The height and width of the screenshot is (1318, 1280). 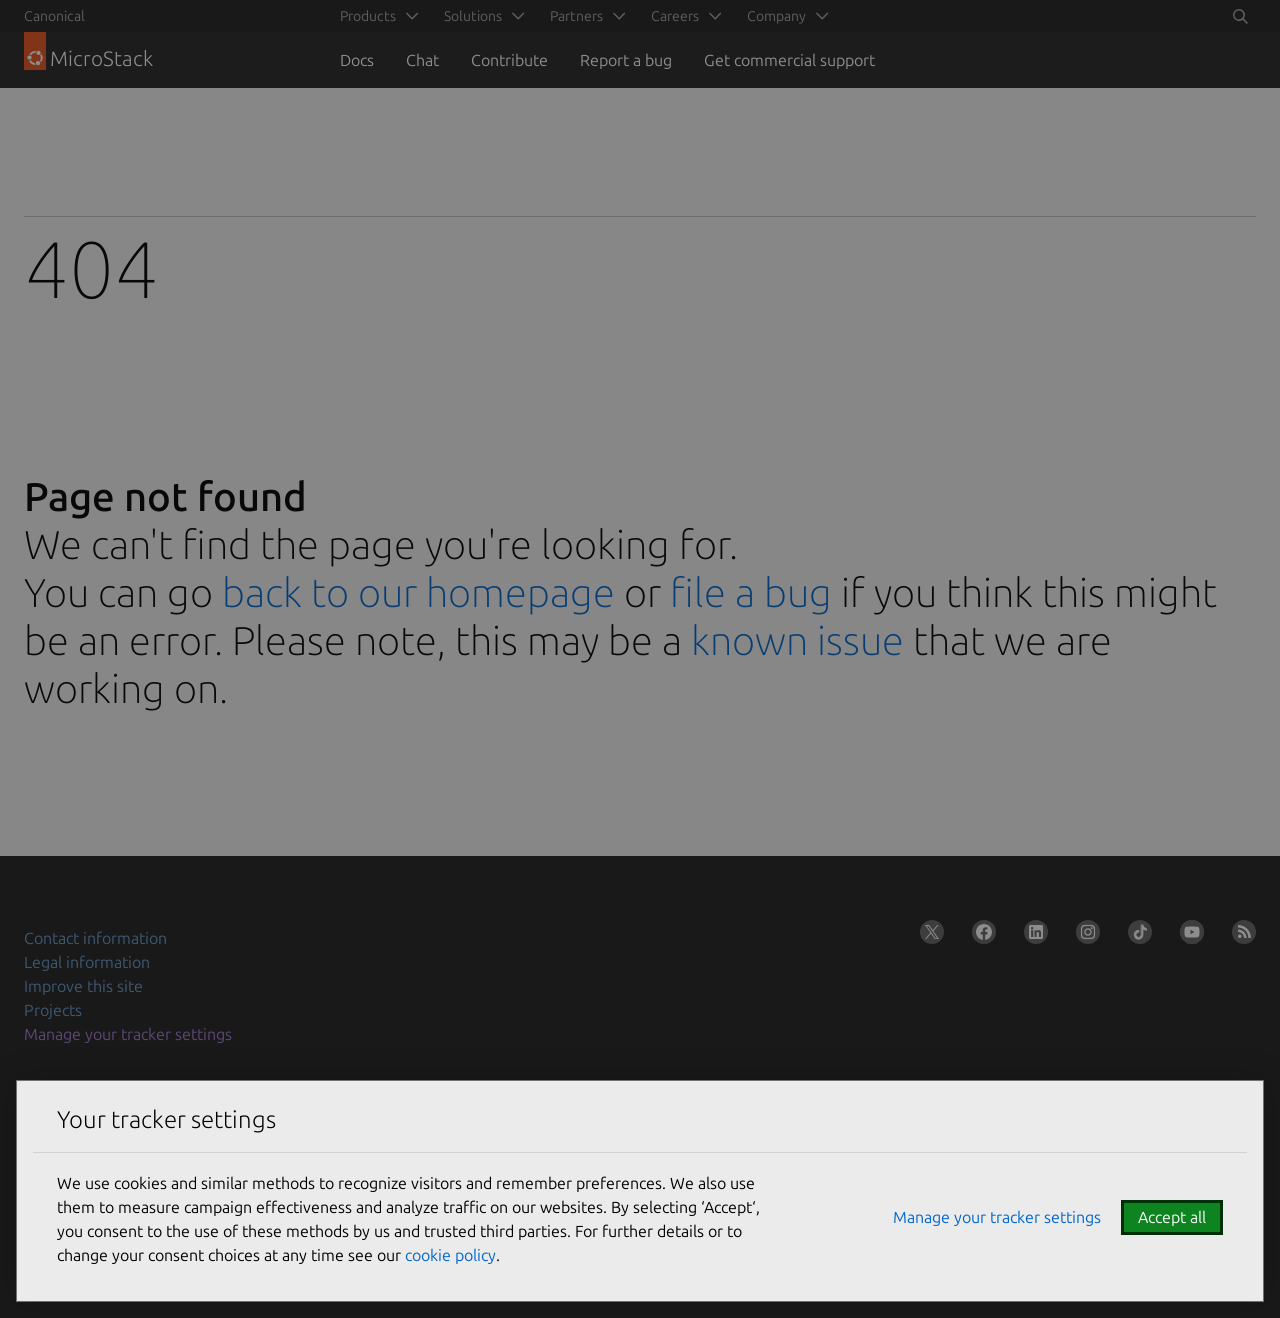 I want to click on Accept all, so click(x=1172, y=1217).